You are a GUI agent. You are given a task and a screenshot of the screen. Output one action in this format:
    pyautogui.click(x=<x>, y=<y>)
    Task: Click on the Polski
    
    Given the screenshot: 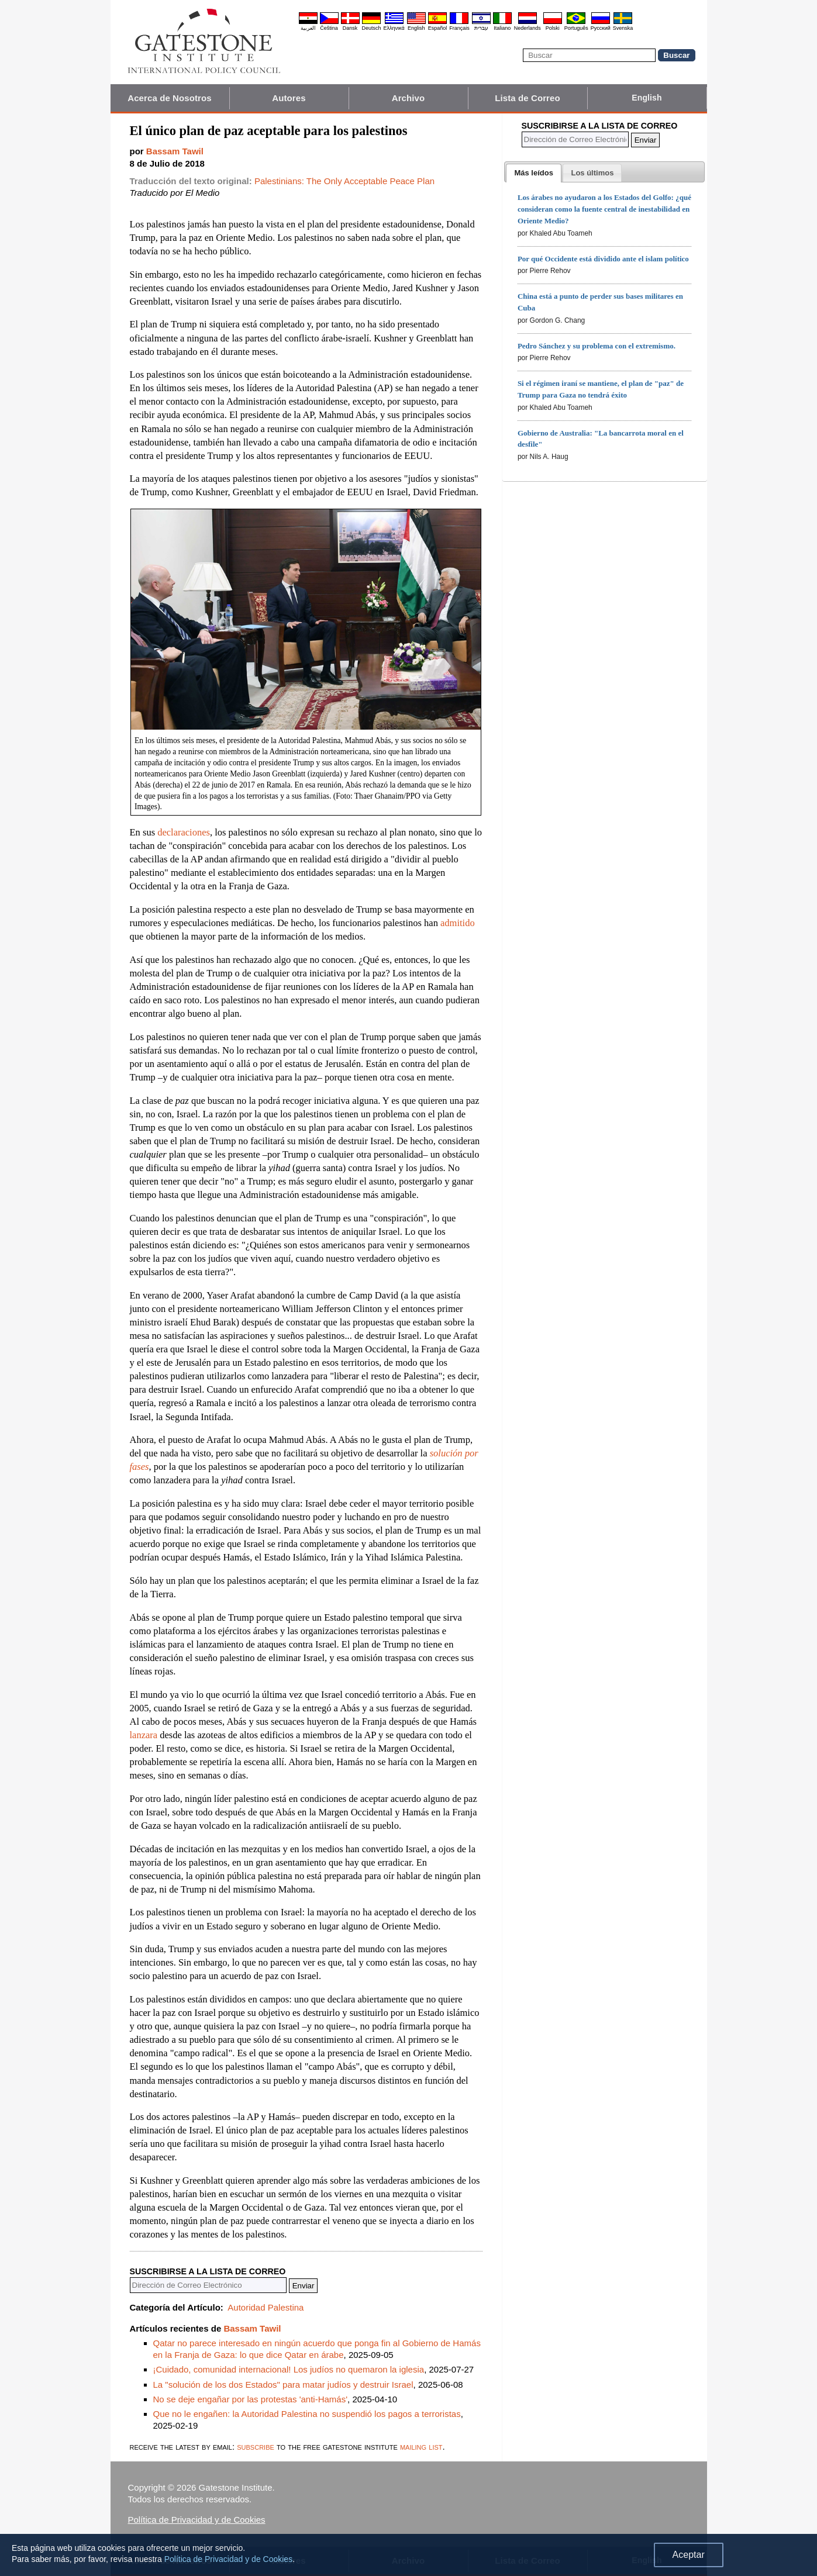 What is the action you would take?
    pyautogui.click(x=553, y=28)
    